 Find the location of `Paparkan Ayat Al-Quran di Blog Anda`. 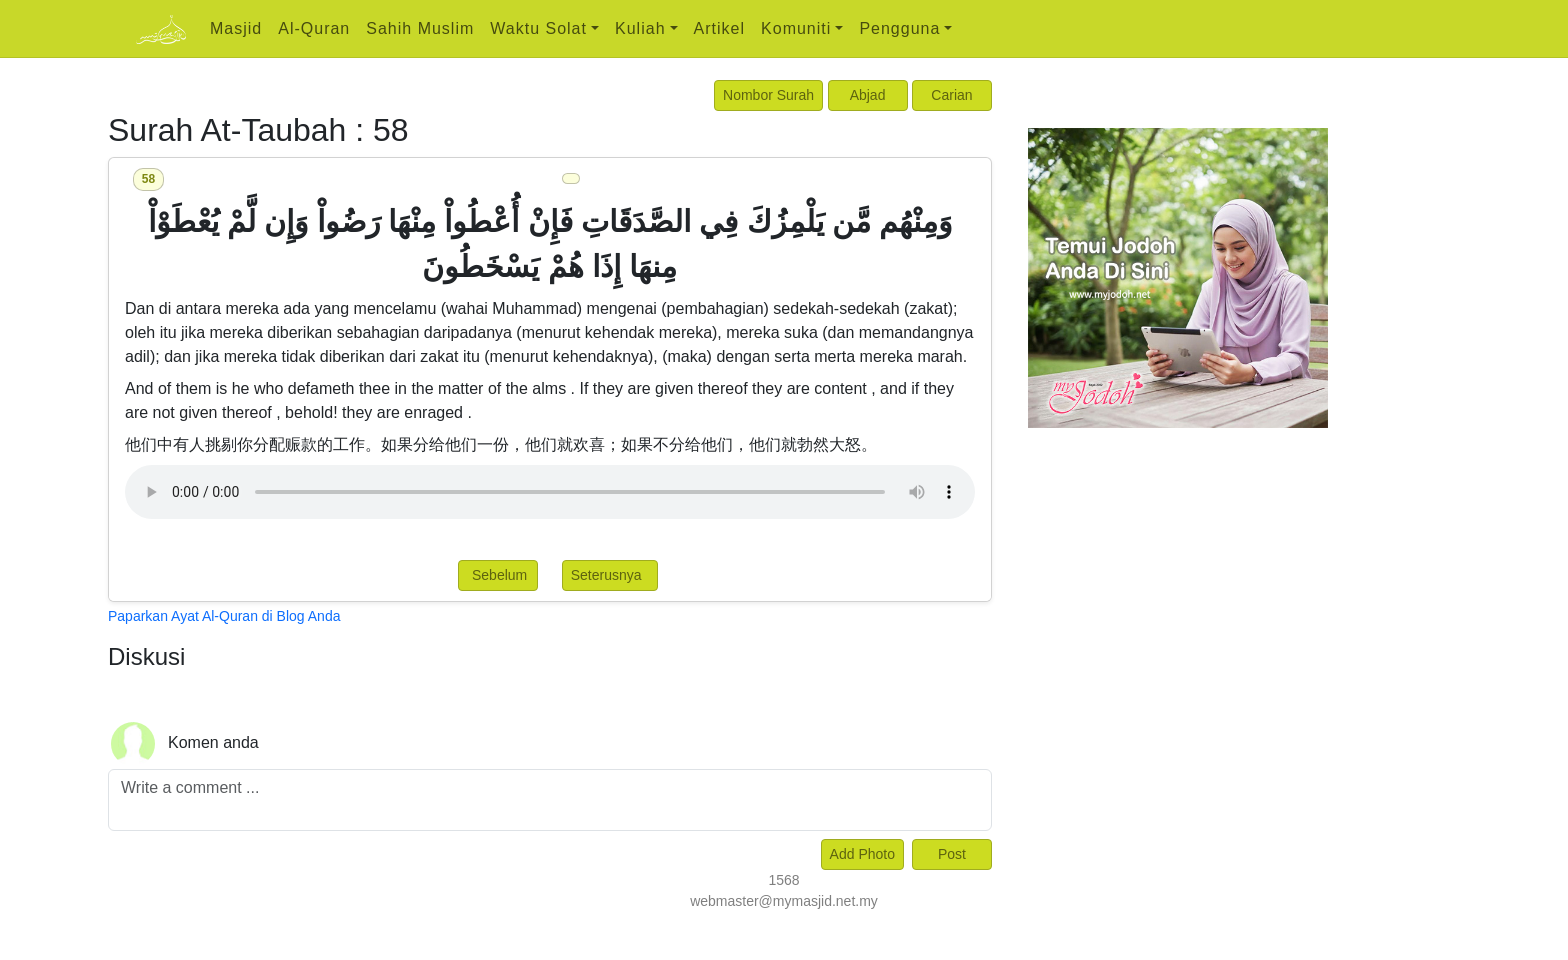

Paparkan Ayat Al-Quran di Blog Anda is located at coordinates (224, 616).